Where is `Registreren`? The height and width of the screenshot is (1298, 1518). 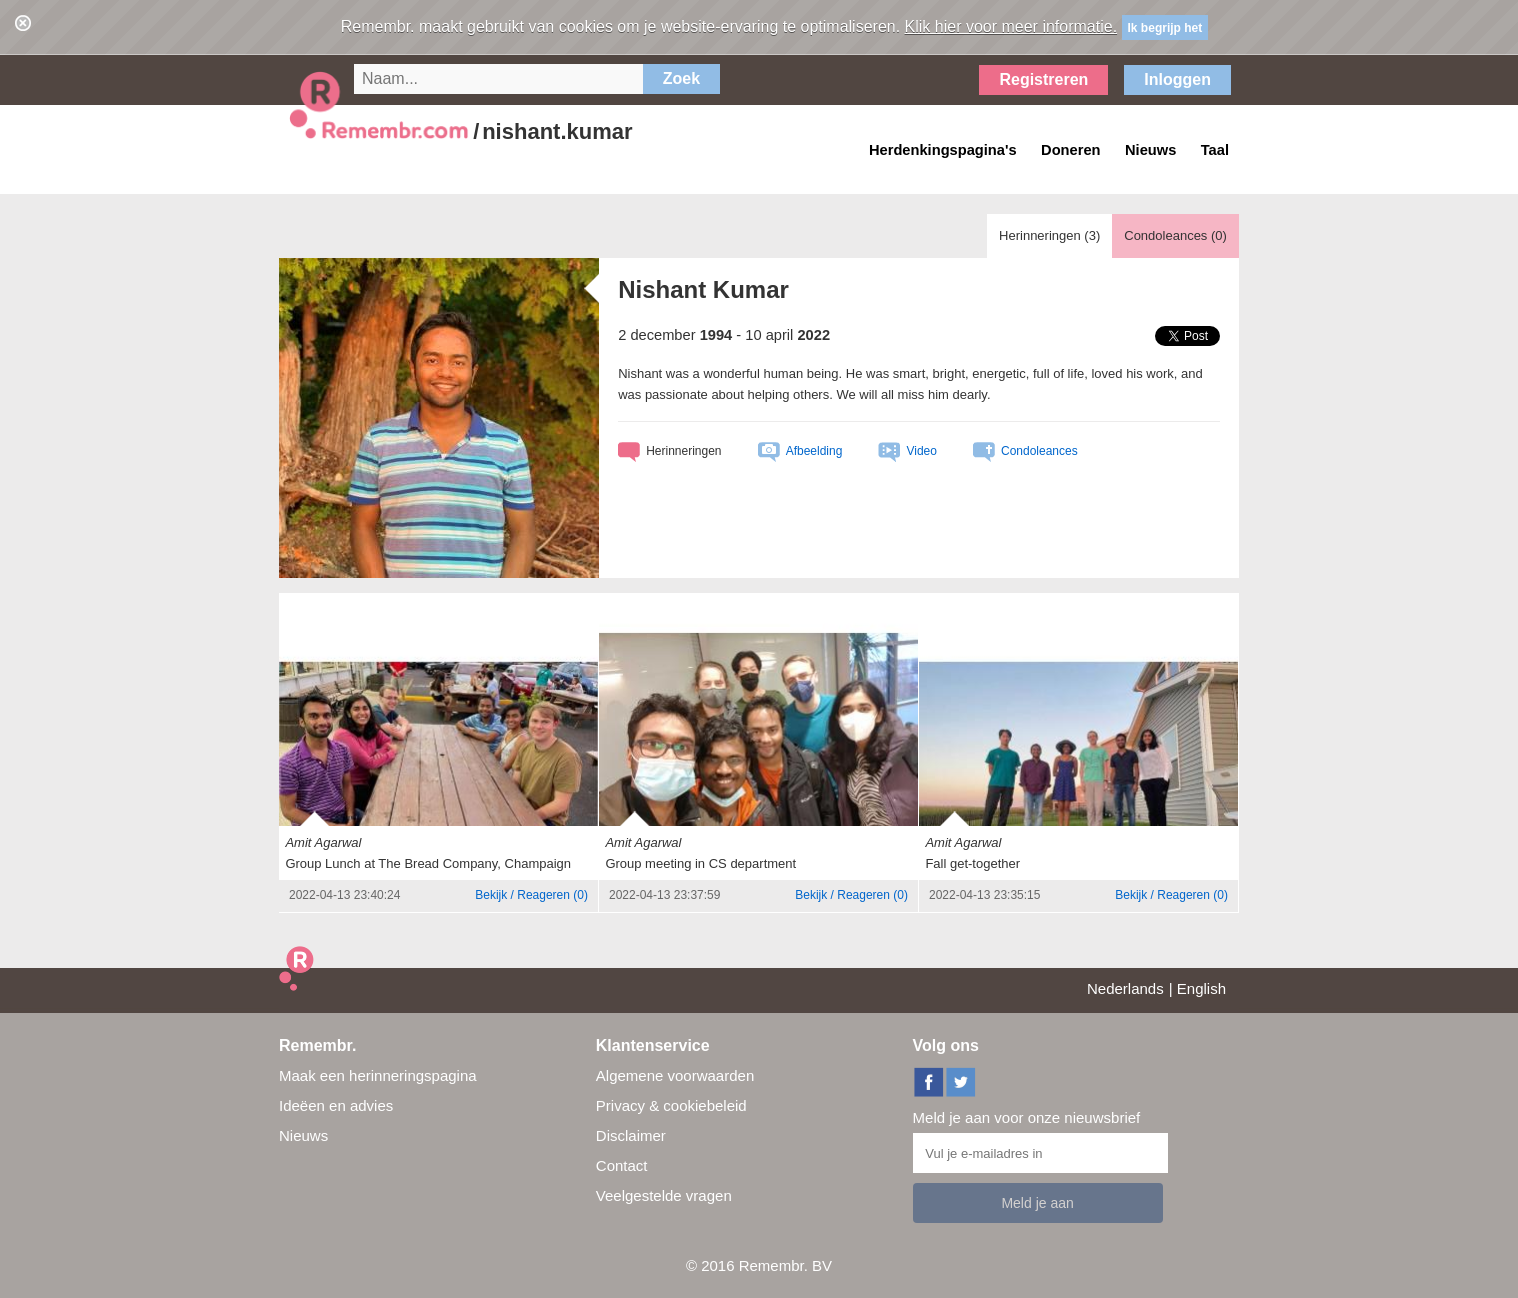
Registreren is located at coordinates (1043, 79).